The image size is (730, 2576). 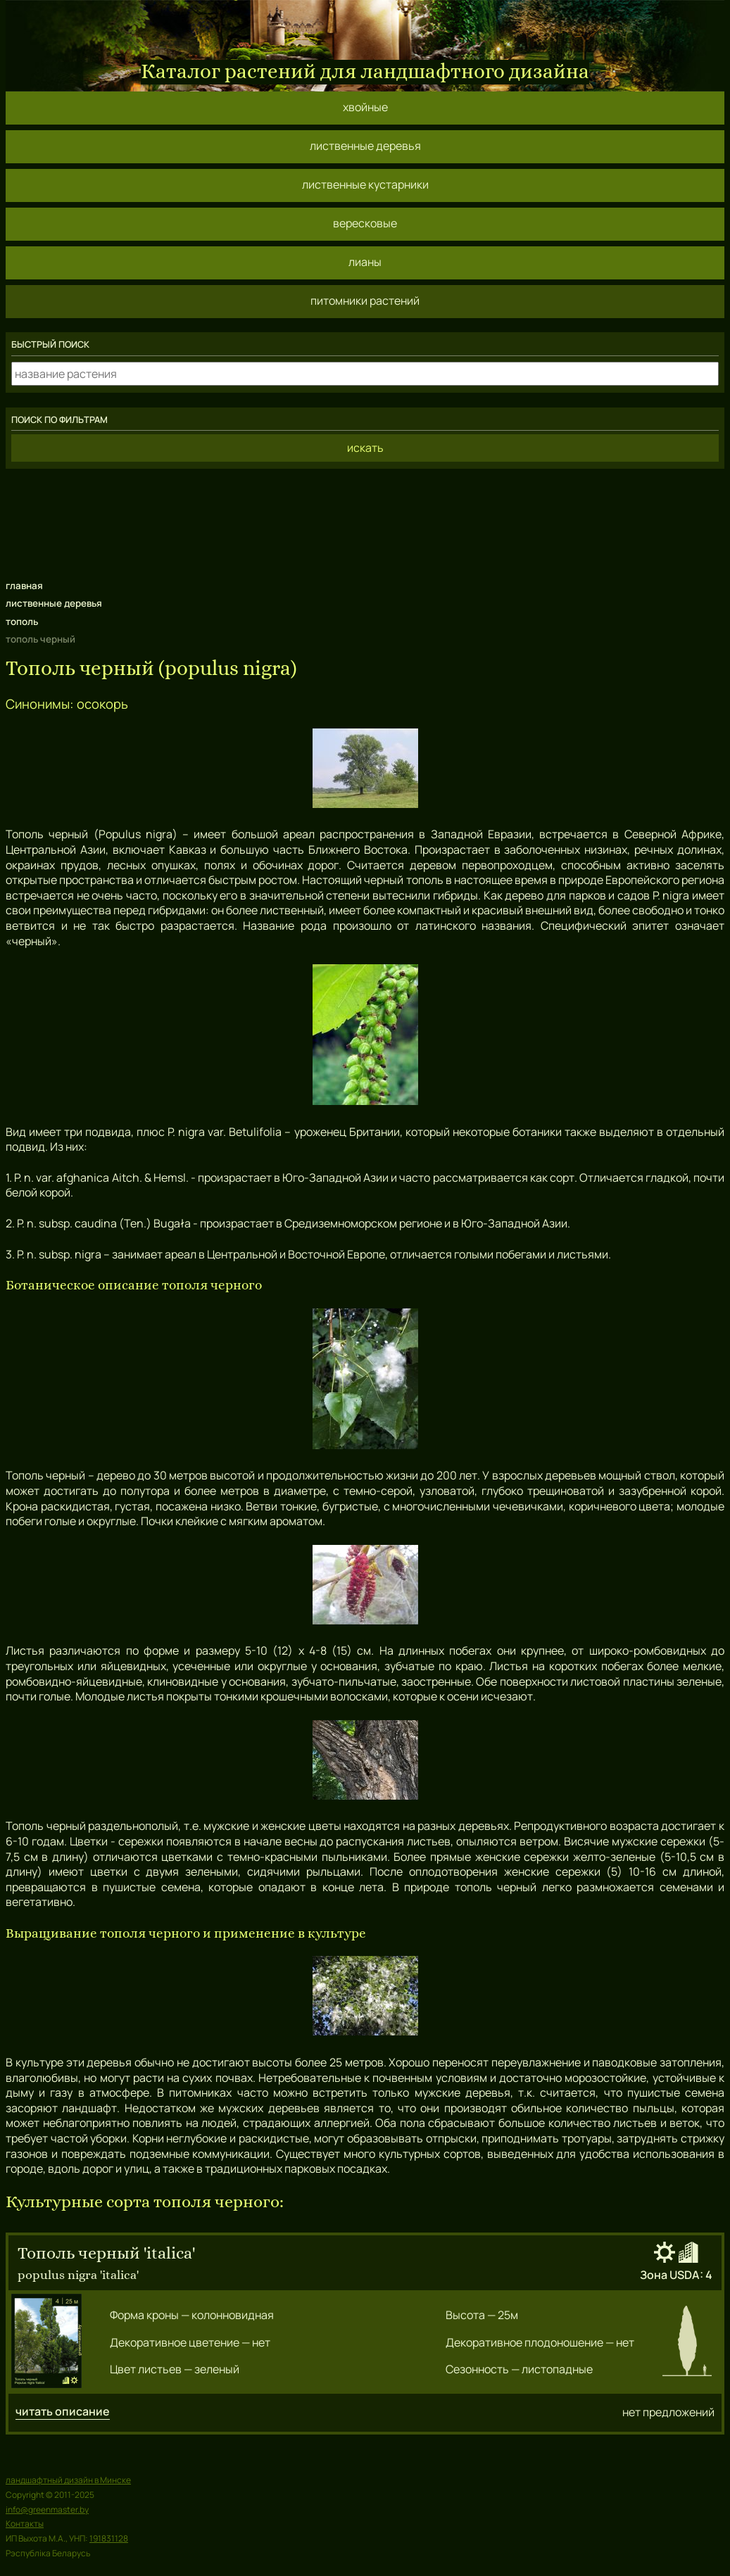 I want to click on лиственные деревья, so click(x=365, y=145).